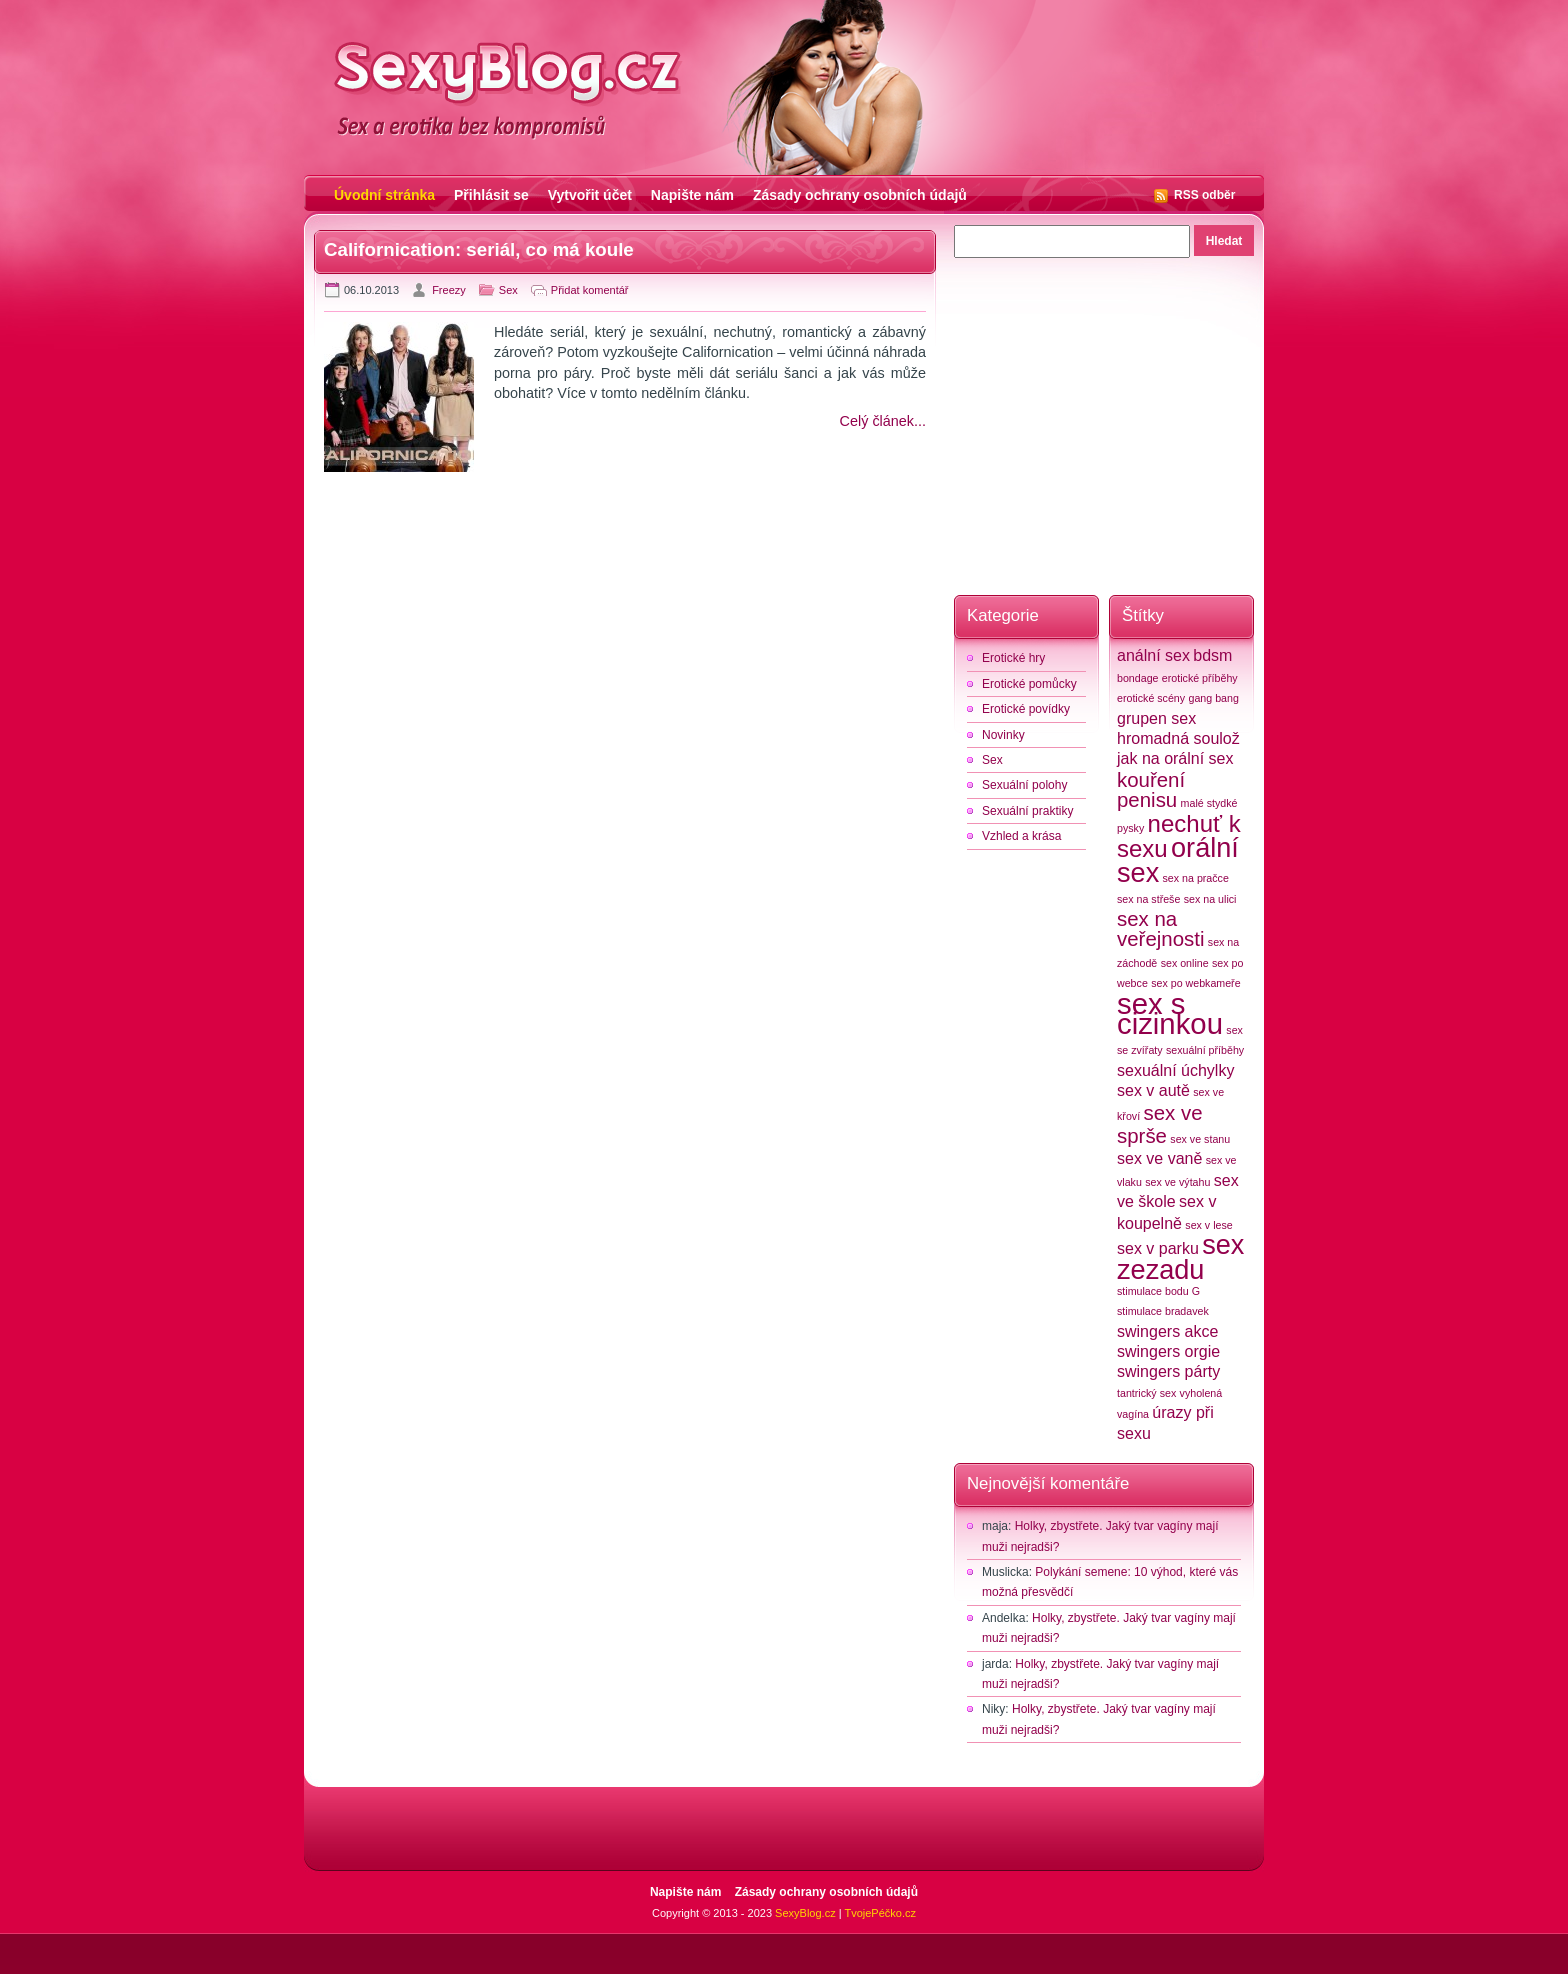 This screenshot has height=1974, width=1568. What do you see at coordinates (1204, 195) in the screenshot?
I see `RSS odběr` at bounding box center [1204, 195].